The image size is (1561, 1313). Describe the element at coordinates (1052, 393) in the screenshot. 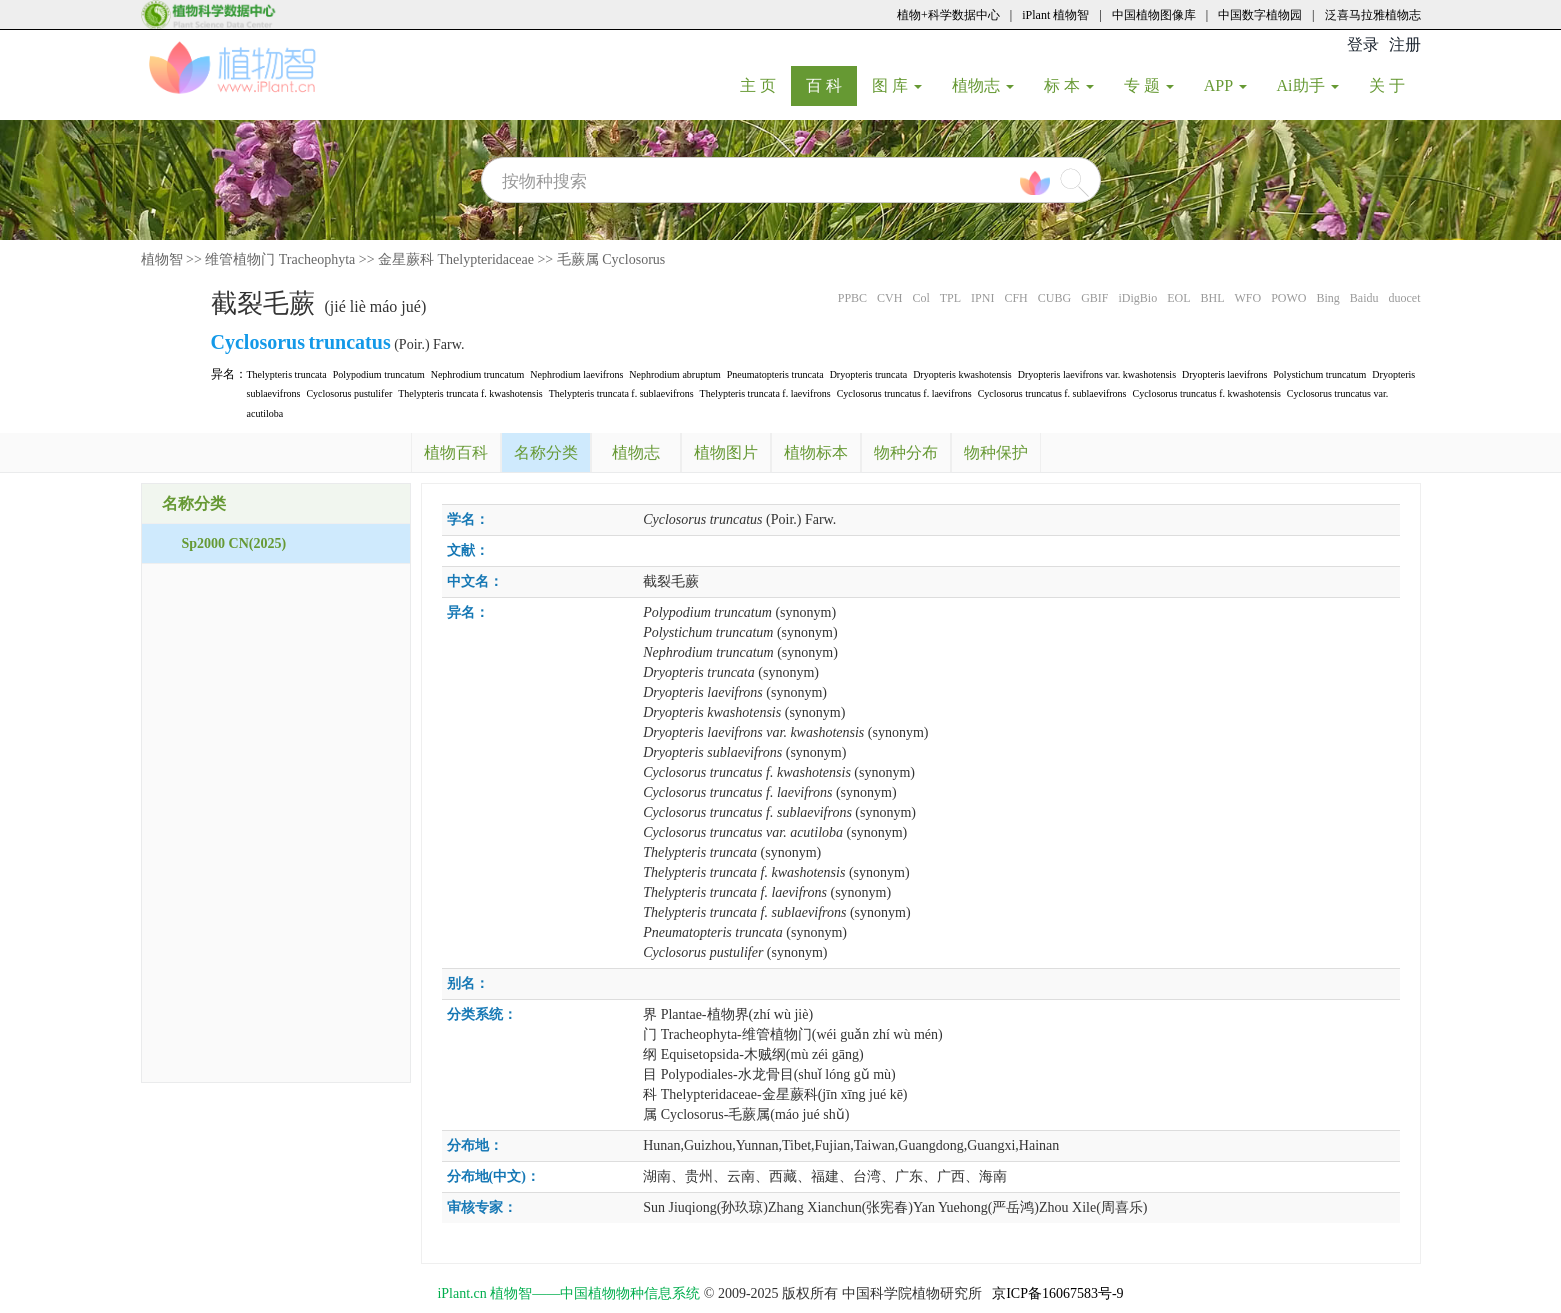

I see `Cyclosorus truncatus f. sublaevifrons` at that location.